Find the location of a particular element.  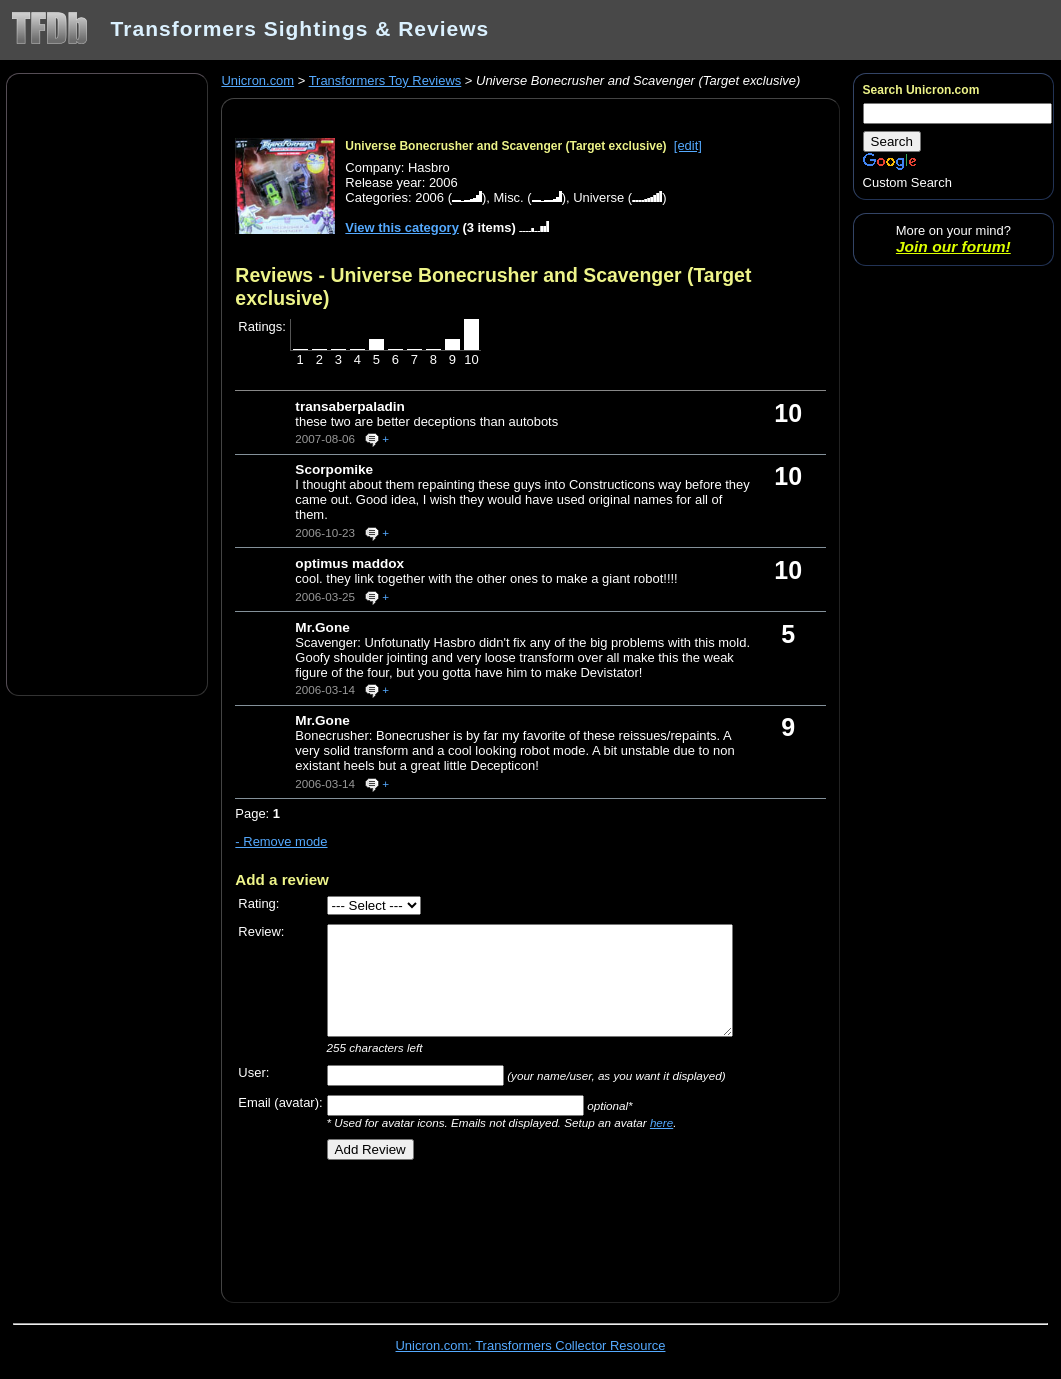

Join our forum! is located at coordinates (953, 246).